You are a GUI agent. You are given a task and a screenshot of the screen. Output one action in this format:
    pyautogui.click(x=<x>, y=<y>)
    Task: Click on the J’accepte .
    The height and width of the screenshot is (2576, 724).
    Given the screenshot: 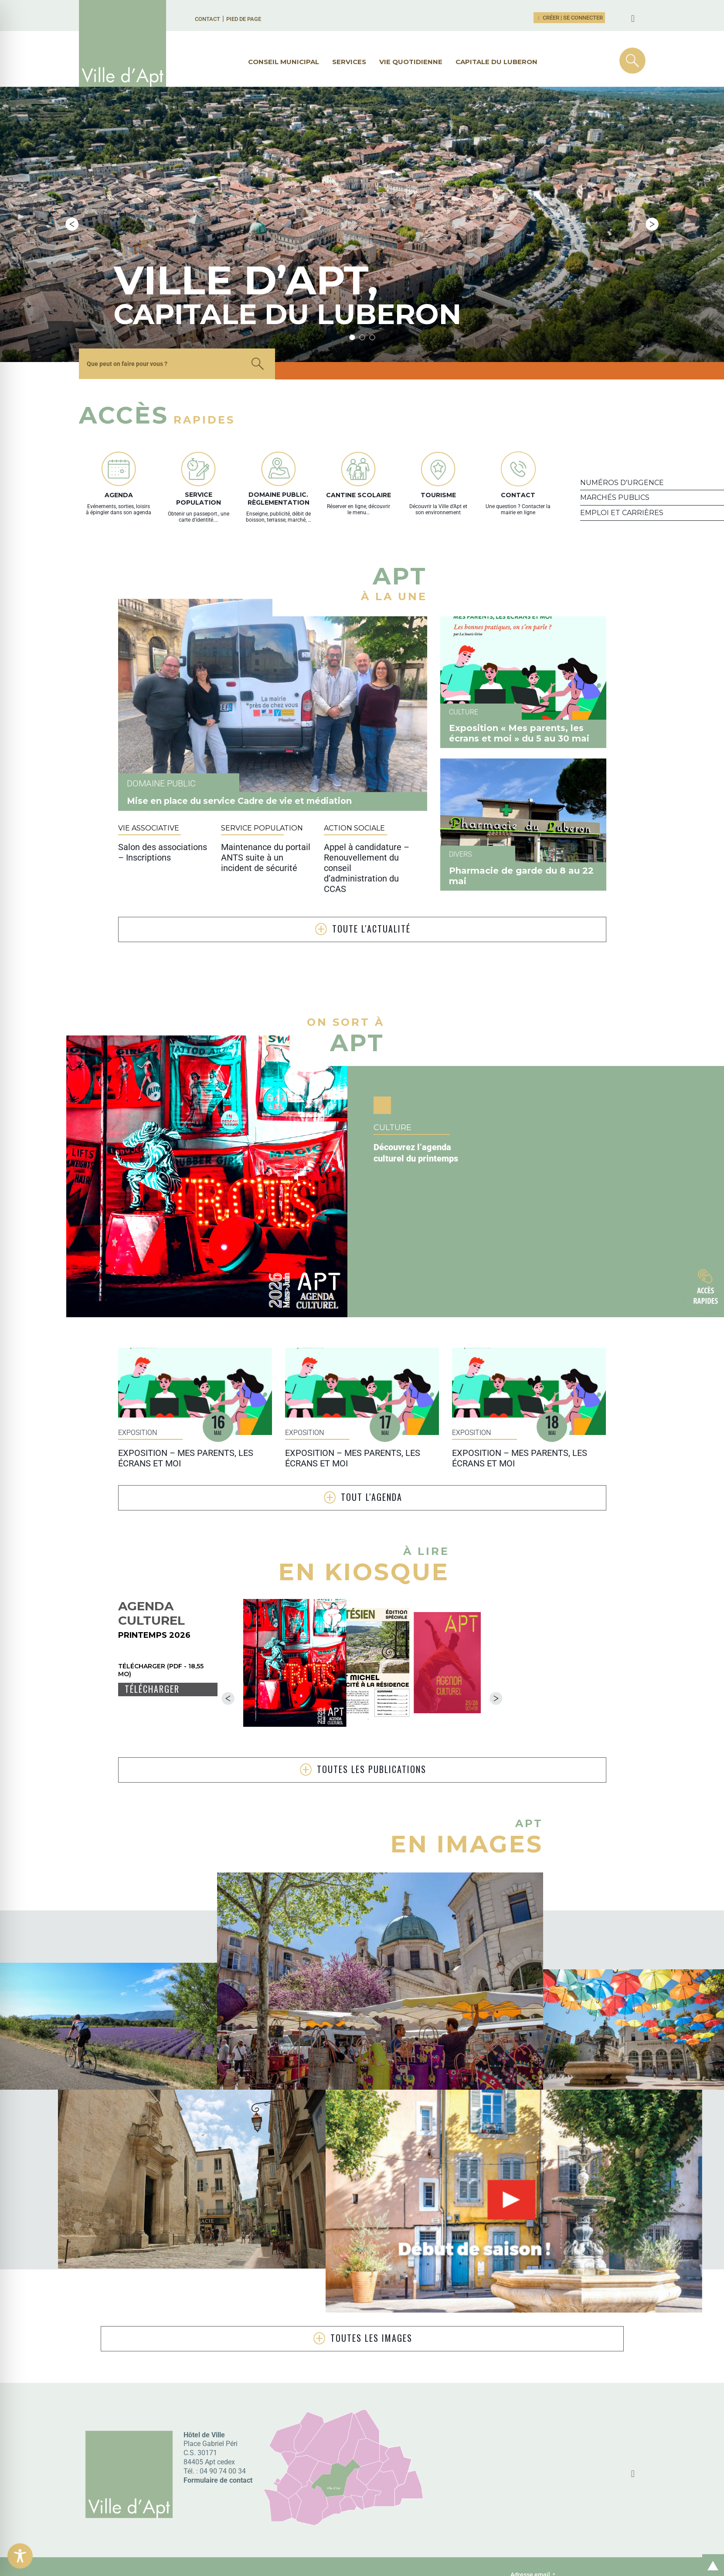 What is the action you would take?
    pyautogui.click(x=578, y=2538)
    